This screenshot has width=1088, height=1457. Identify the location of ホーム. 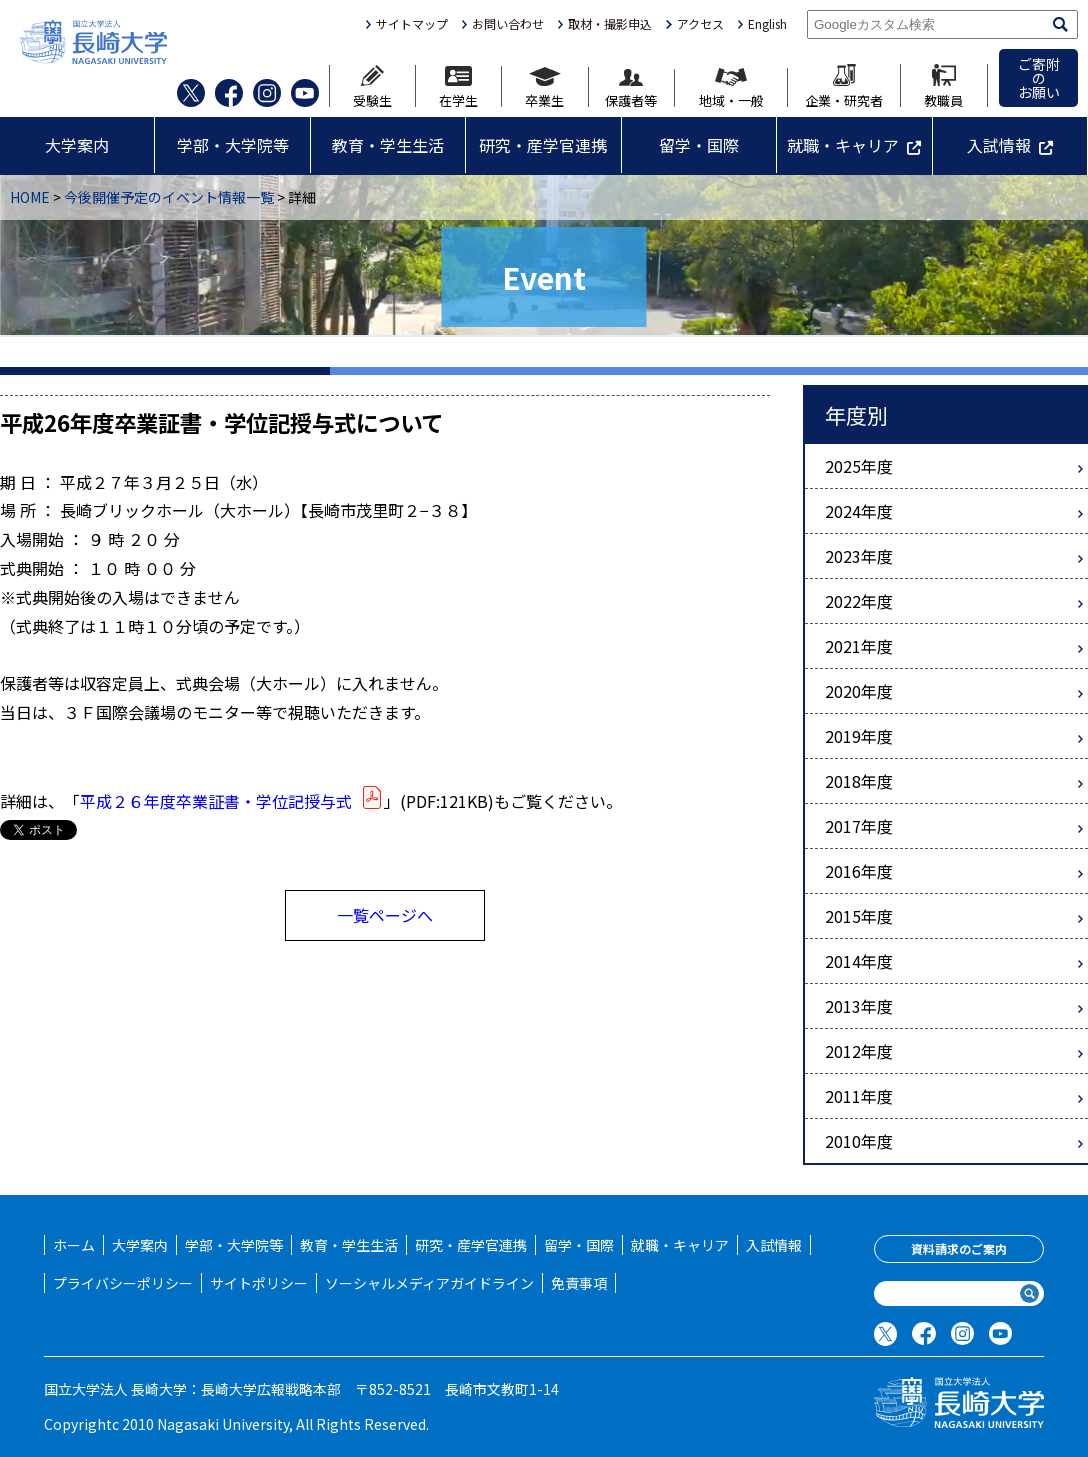
(74, 1245).